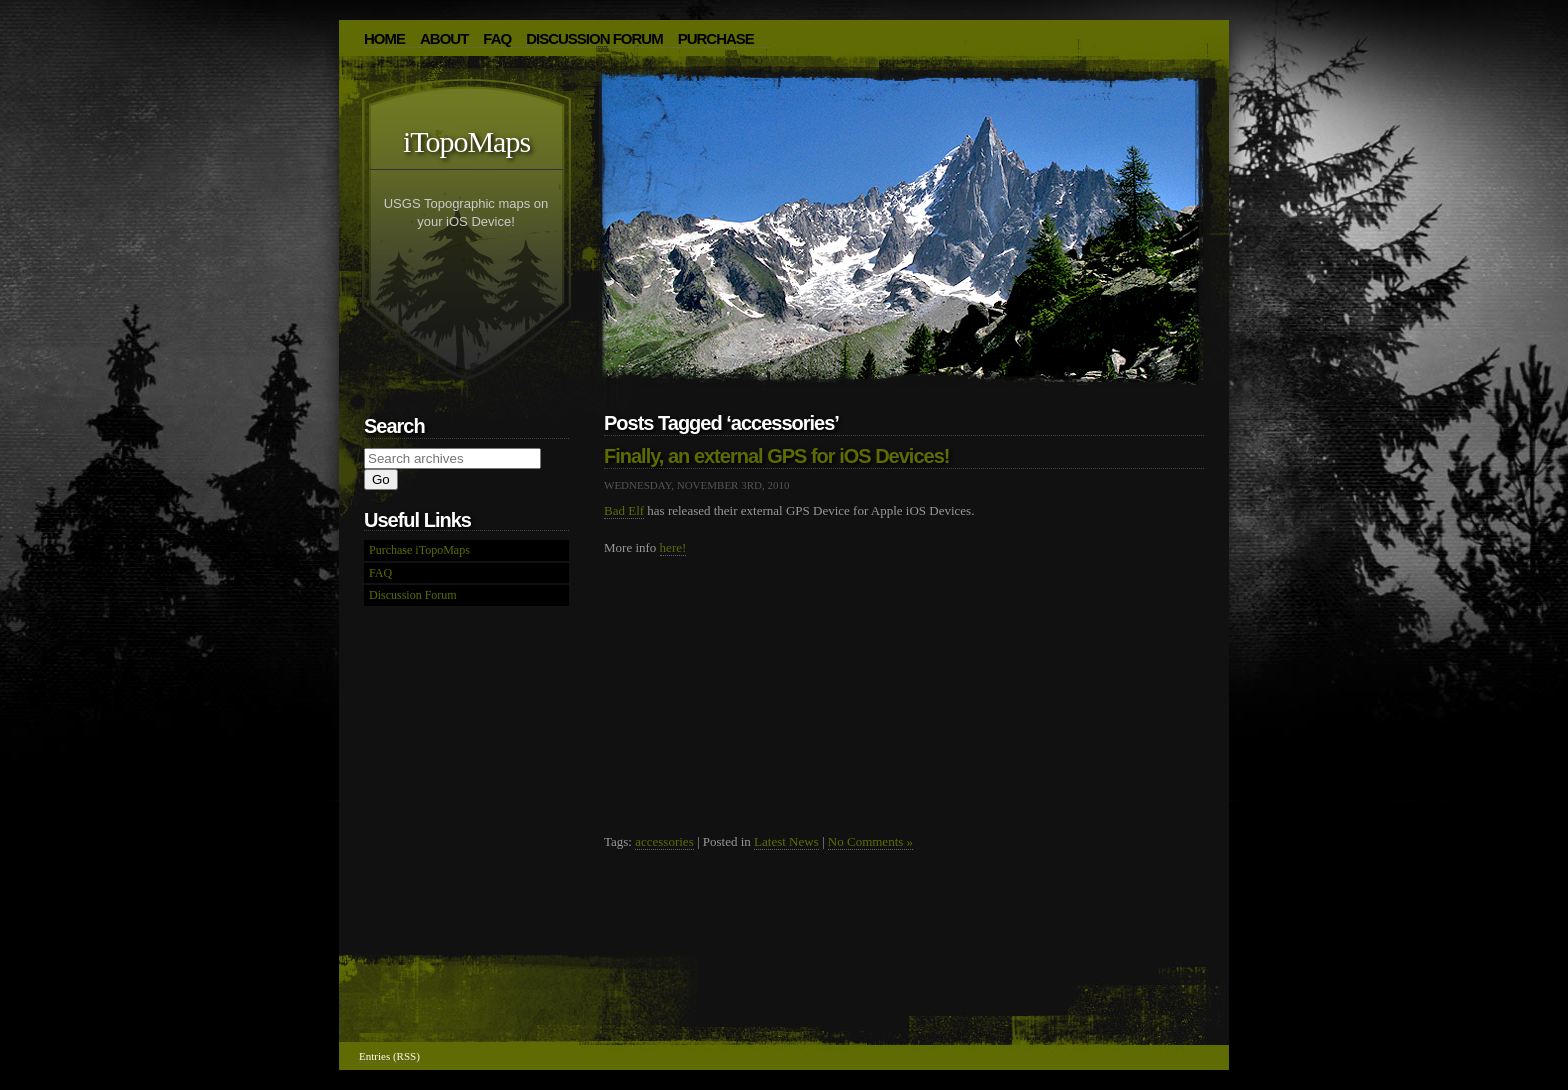 The width and height of the screenshot is (1568, 1090). I want to click on iTopoMaps, so click(466, 141).